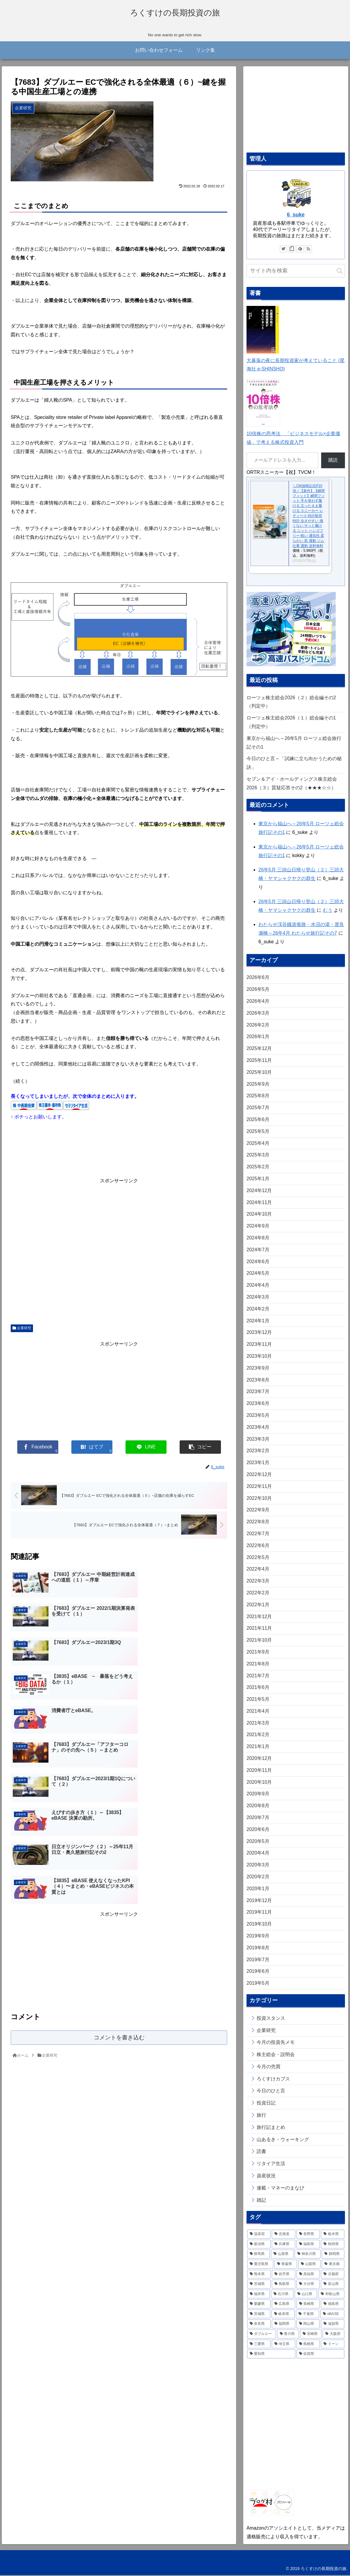 This screenshot has height=2576, width=350. What do you see at coordinates (119, 1872) in the screenshot?
I see `コメントを書き込む` at bounding box center [119, 1872].